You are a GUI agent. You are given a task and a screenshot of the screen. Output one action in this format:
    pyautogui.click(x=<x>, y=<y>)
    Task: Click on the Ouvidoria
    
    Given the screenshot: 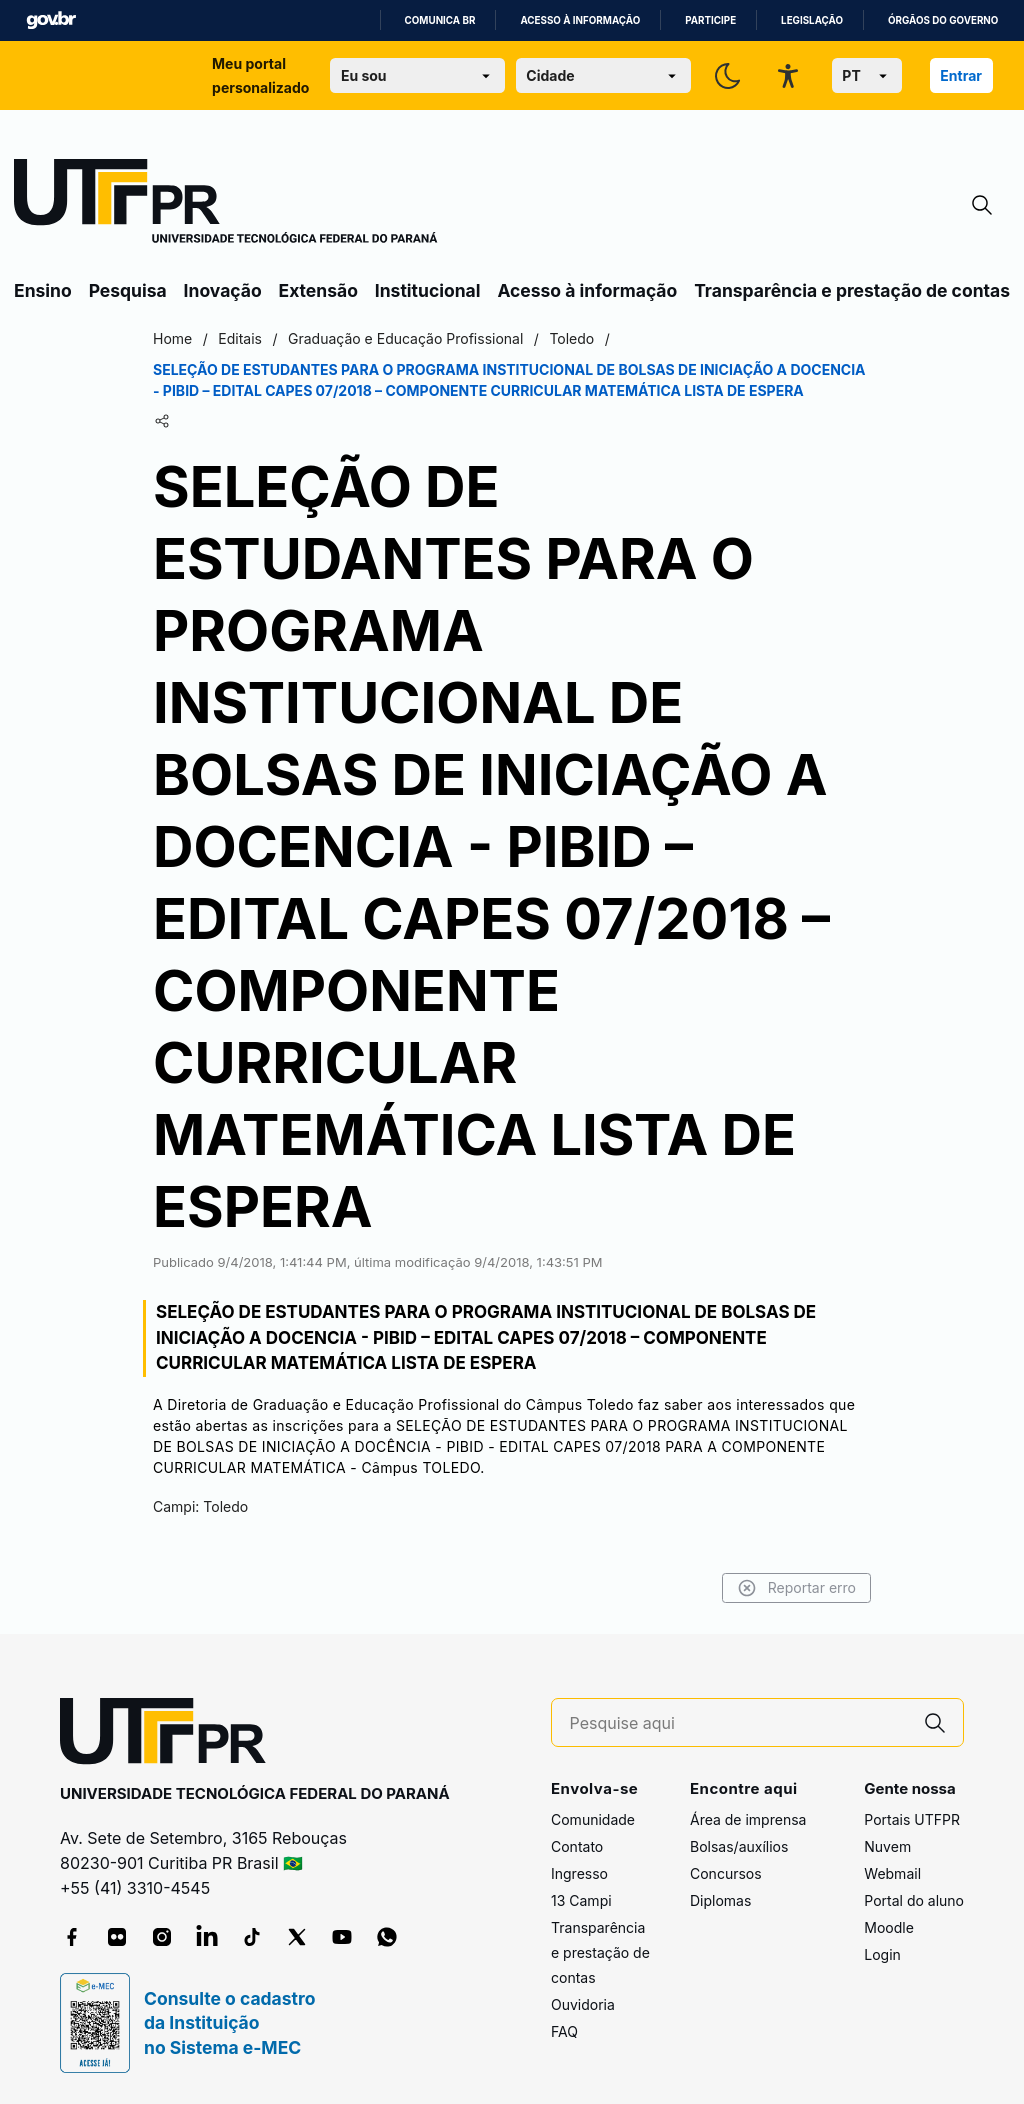 What is the action you would take?
    pyautogui.click(x=583, y=2004)
    